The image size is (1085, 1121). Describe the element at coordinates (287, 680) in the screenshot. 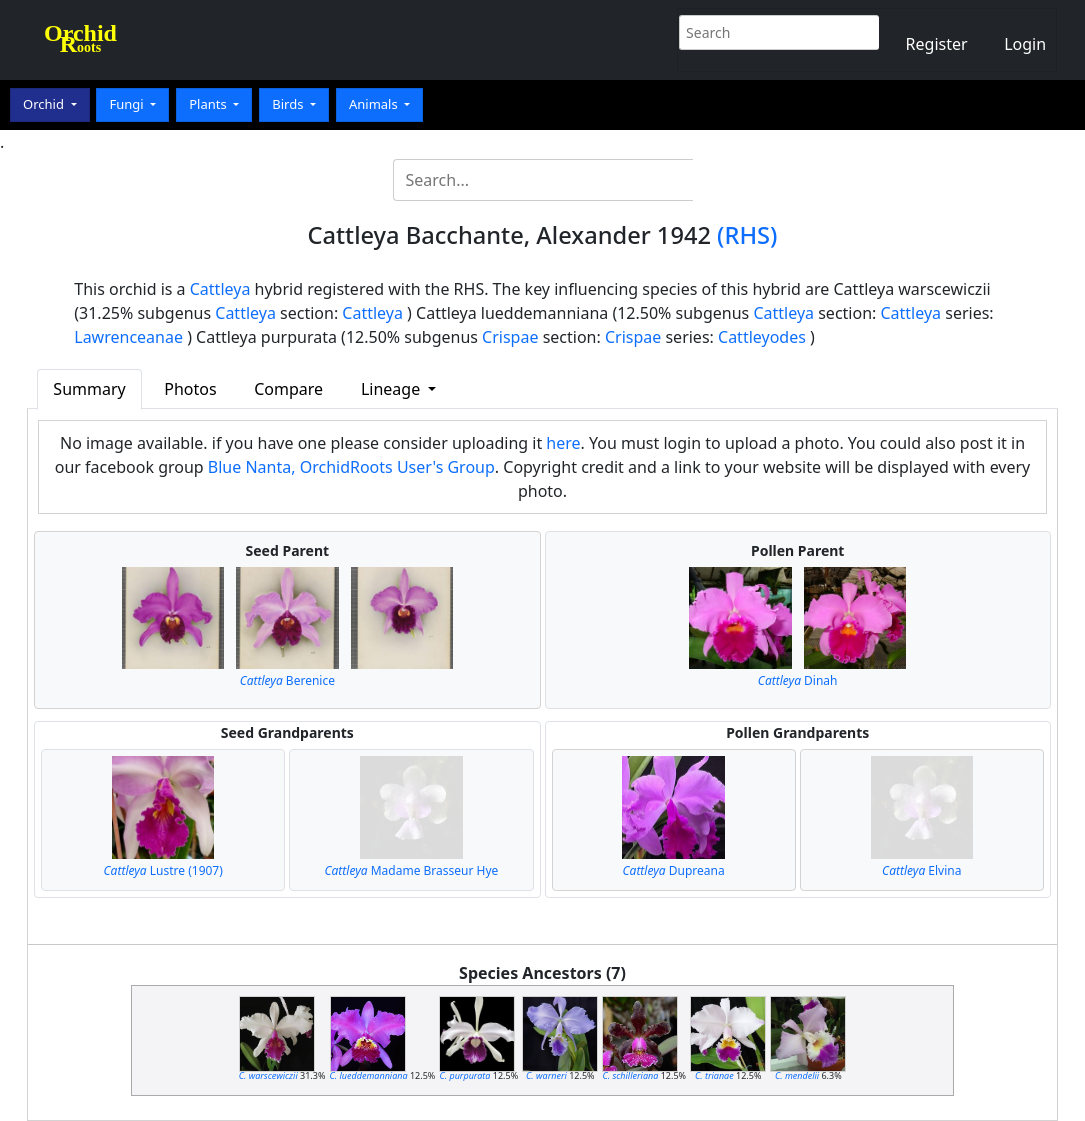

I see `Berenice` at that location.